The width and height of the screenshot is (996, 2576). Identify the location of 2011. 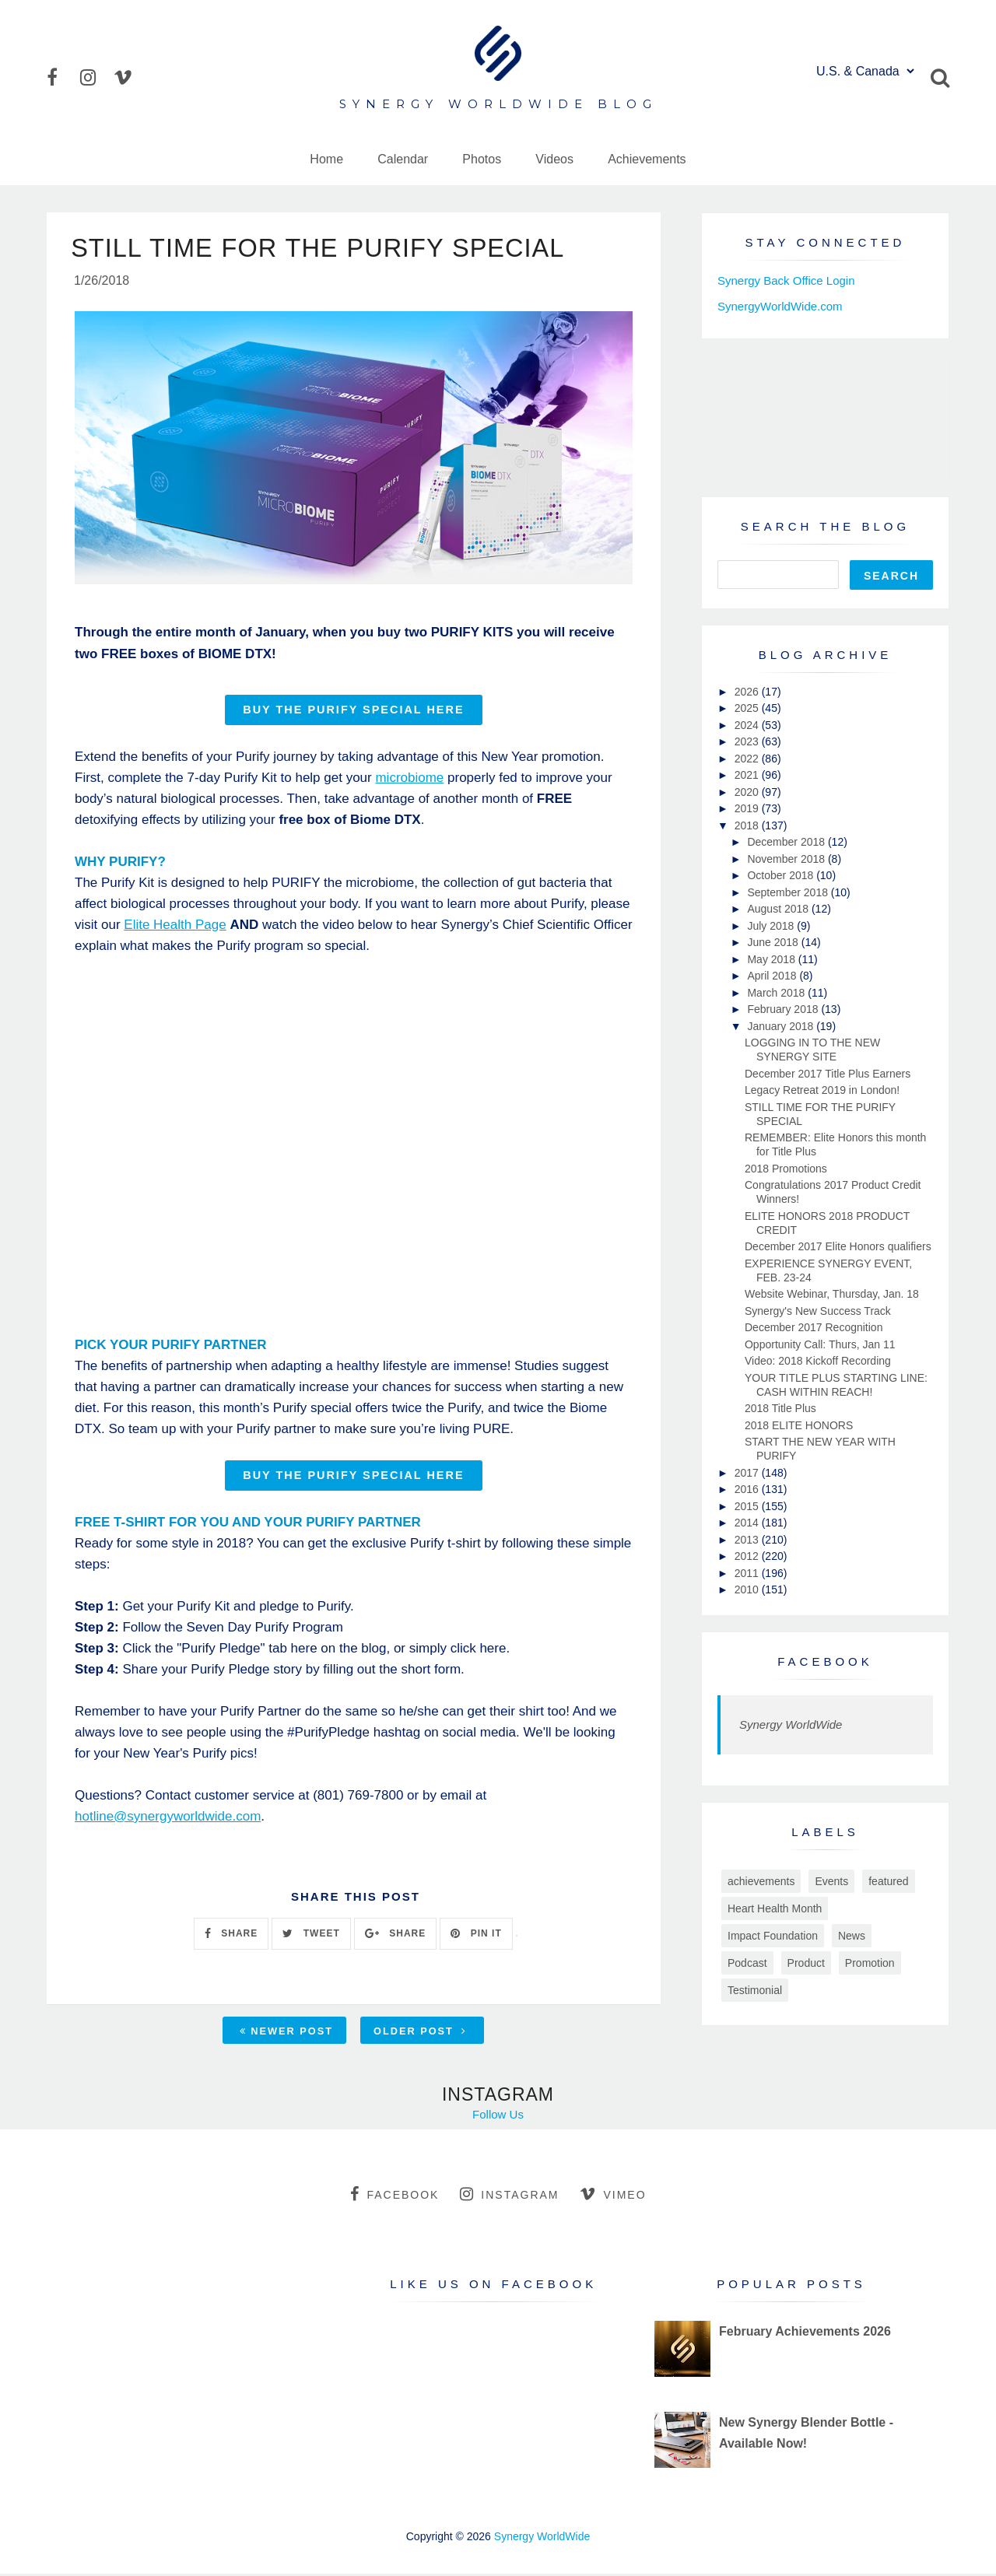
(748, 1573).